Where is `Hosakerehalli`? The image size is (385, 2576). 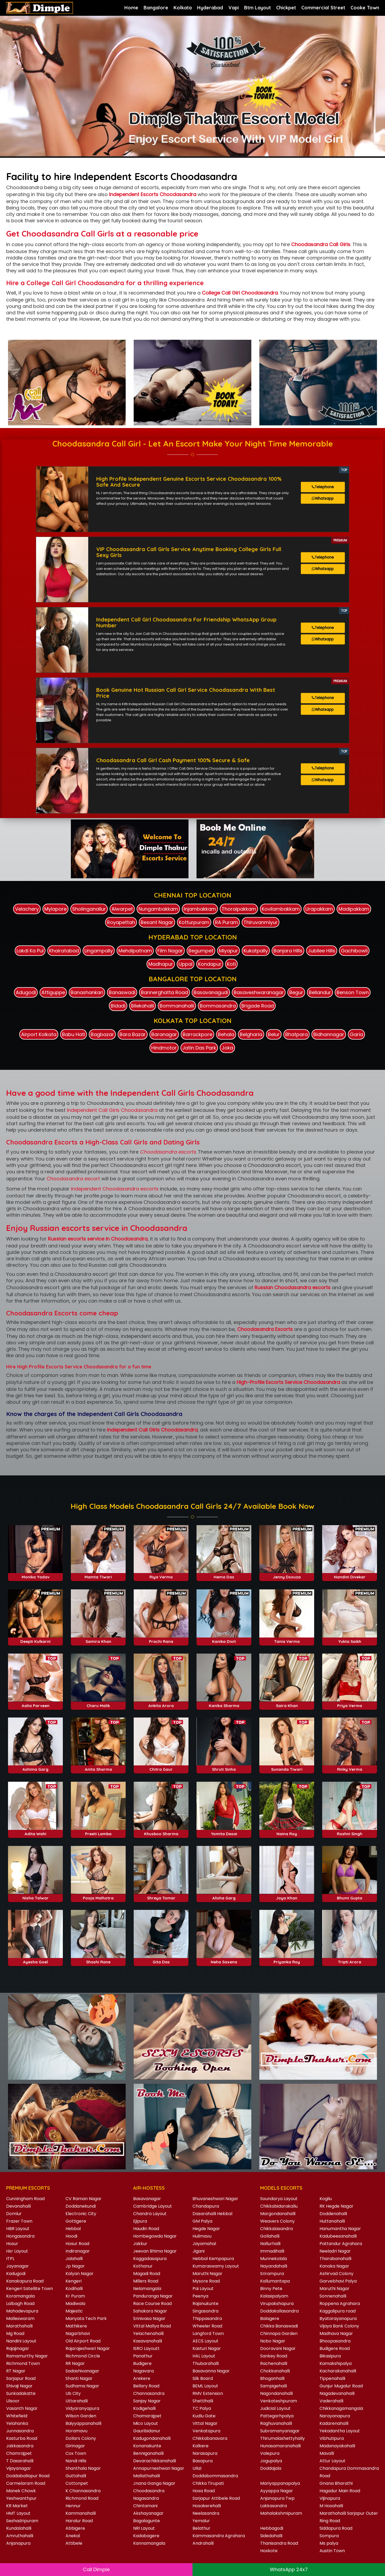
Hosakerehalli is located at coordinates (206, 2504).